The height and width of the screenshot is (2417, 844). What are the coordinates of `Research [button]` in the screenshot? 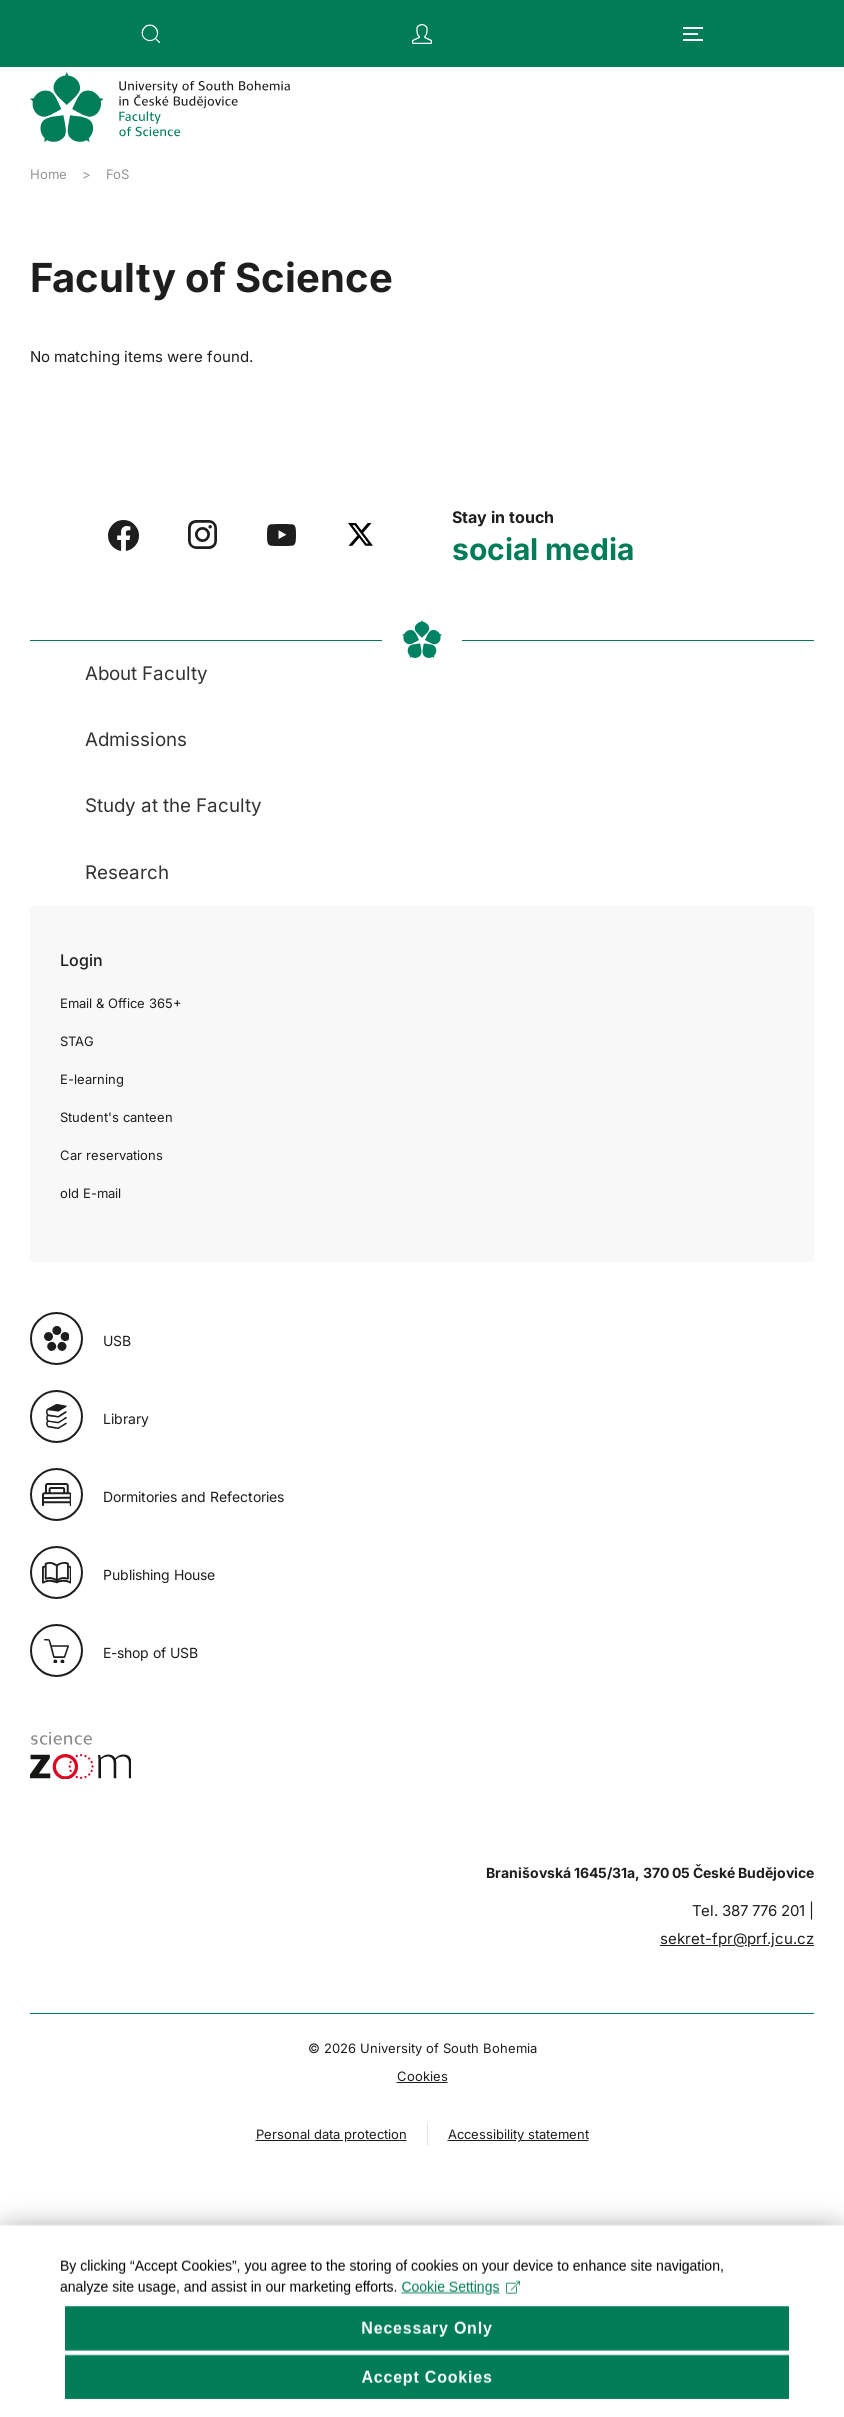 It's located at (127, 872).